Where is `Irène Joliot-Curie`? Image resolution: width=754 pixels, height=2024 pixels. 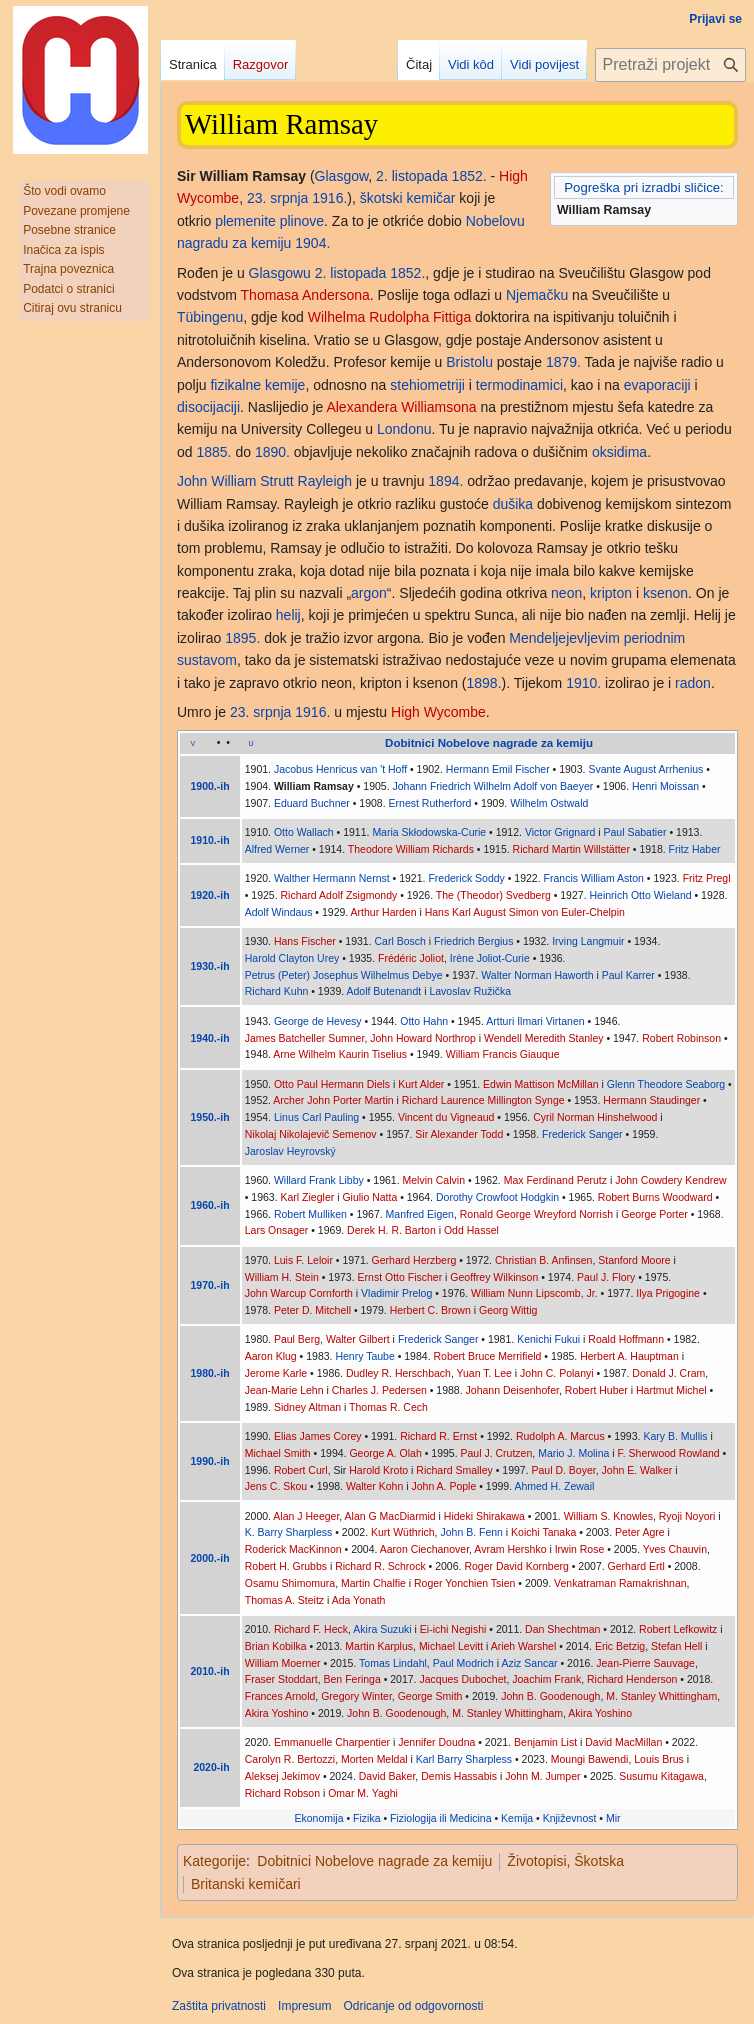
Irène Joliot-Curie is located at coordinates (490, 958).